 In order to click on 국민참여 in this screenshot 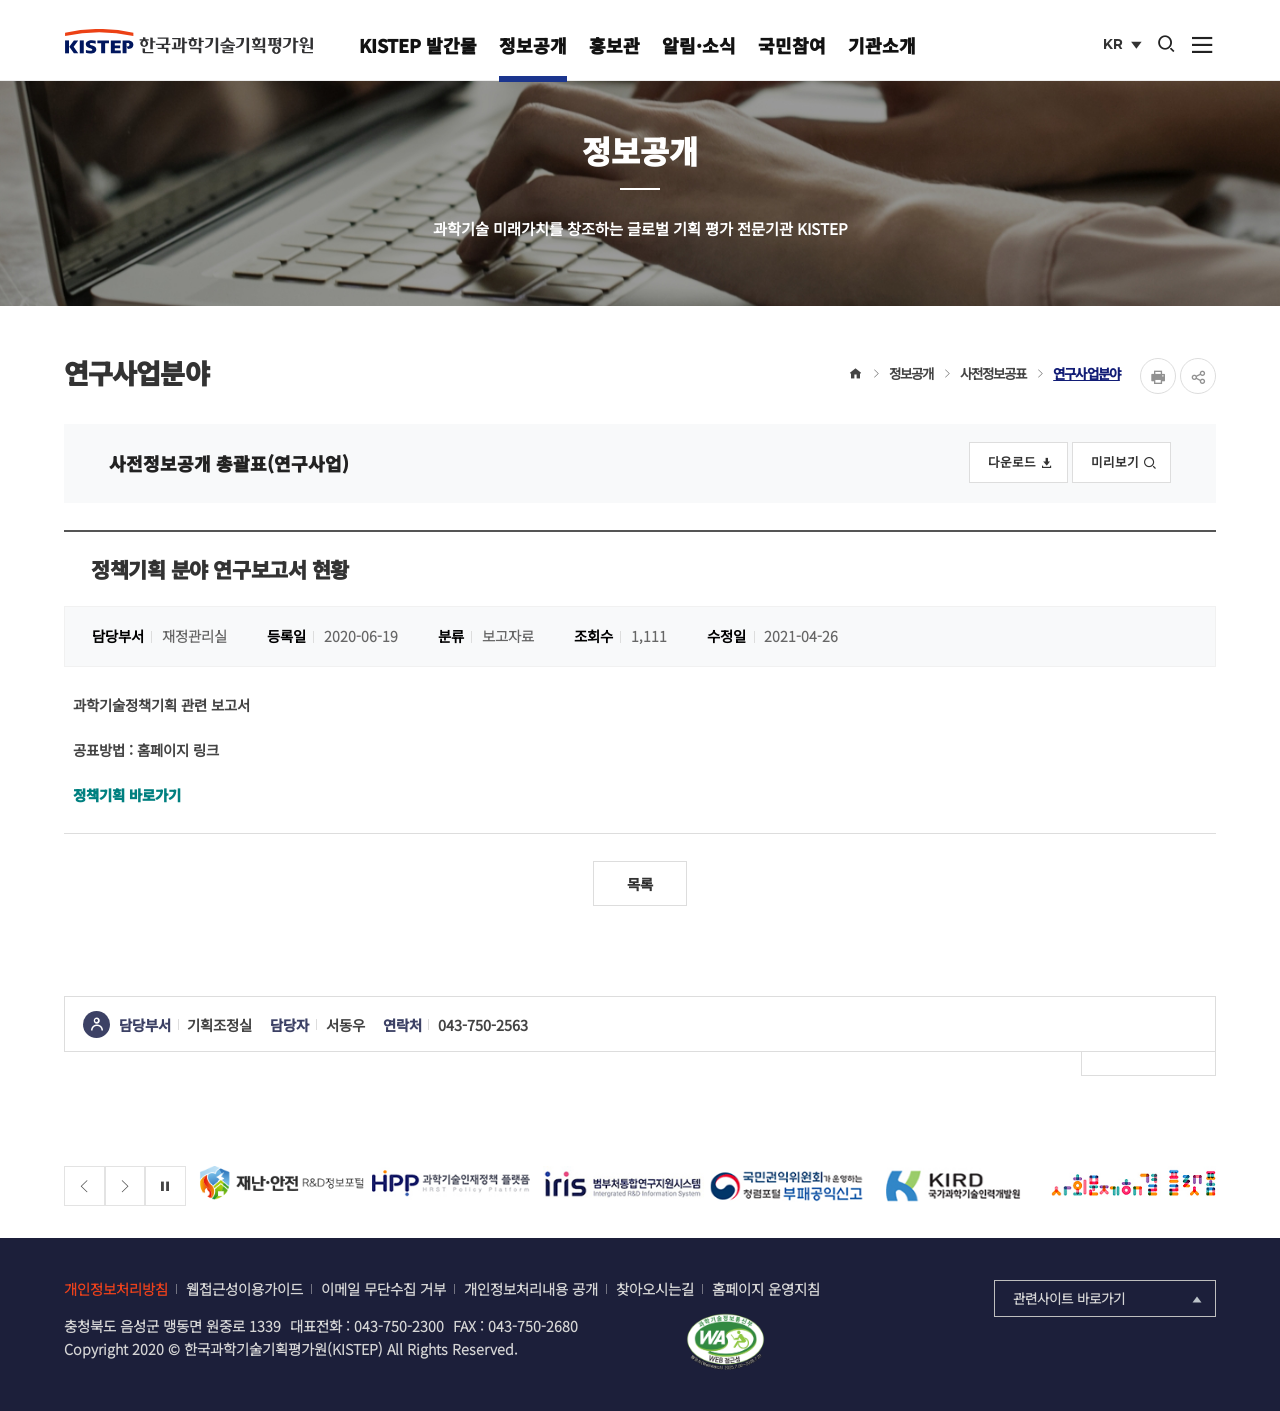, I will do `click(792, 45)`.